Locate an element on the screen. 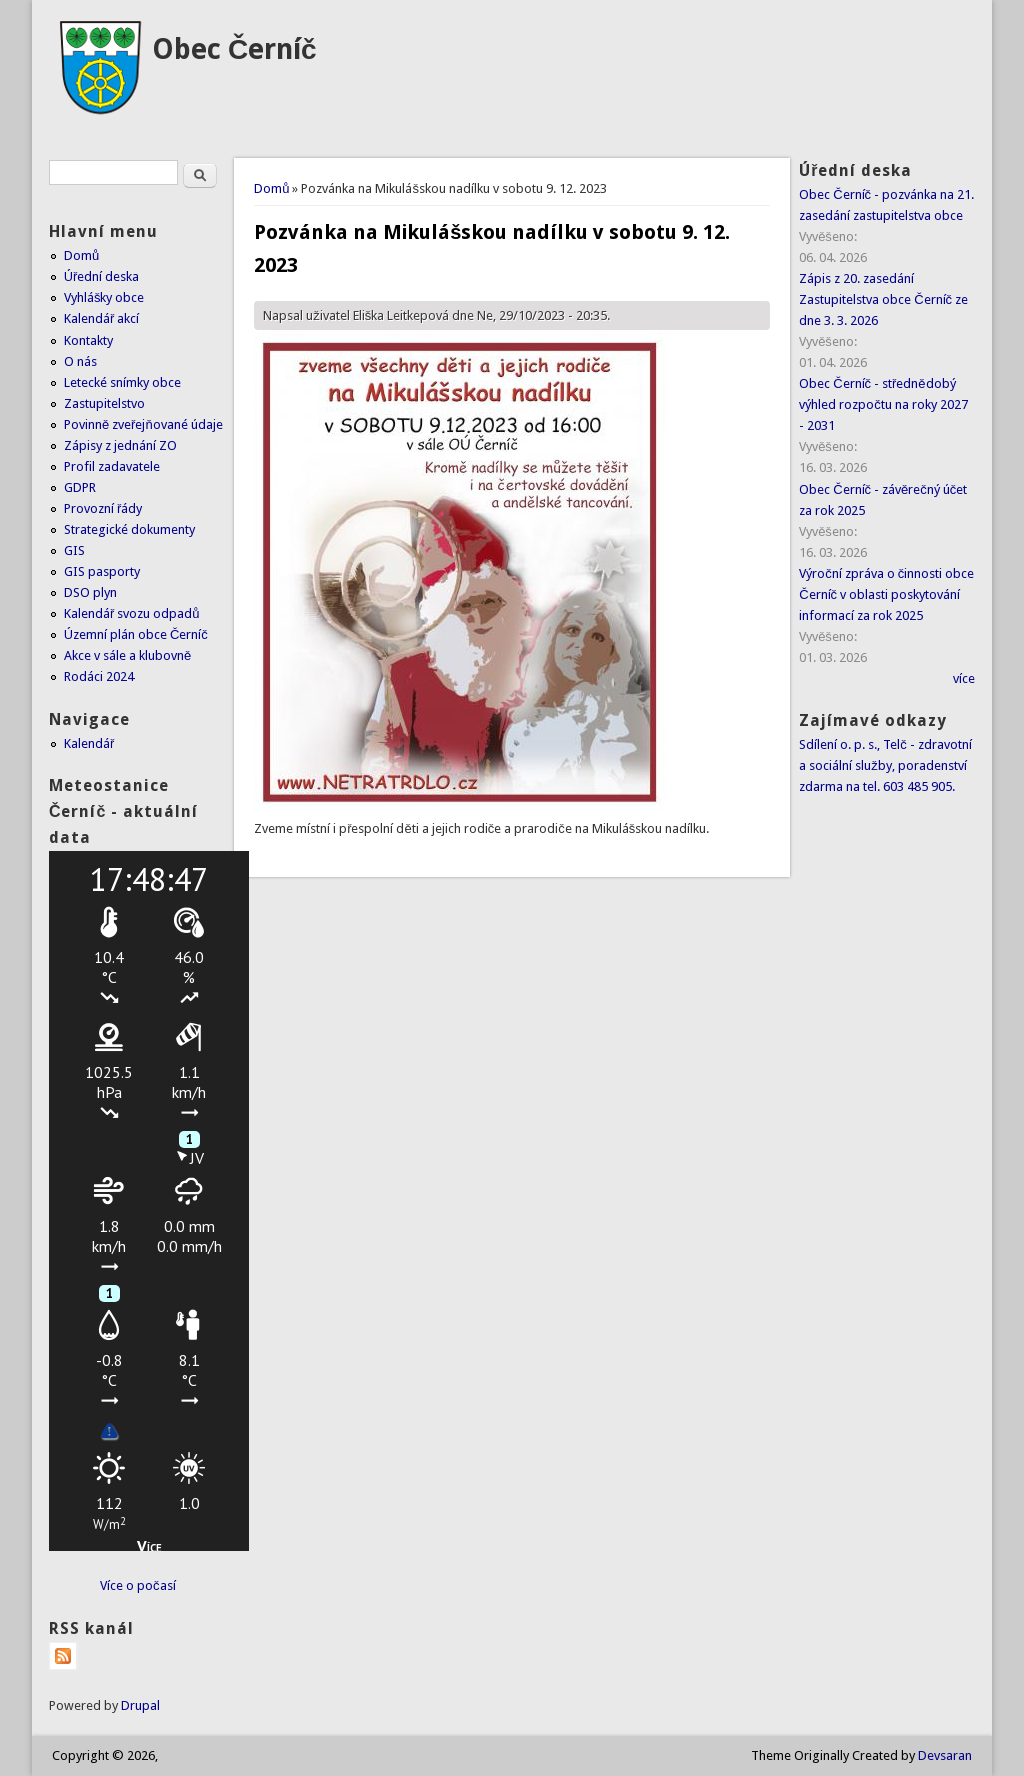 This screenshot has height=1776, width=1024. Územní plán obce Černíč is located at coordinates (136, 634).